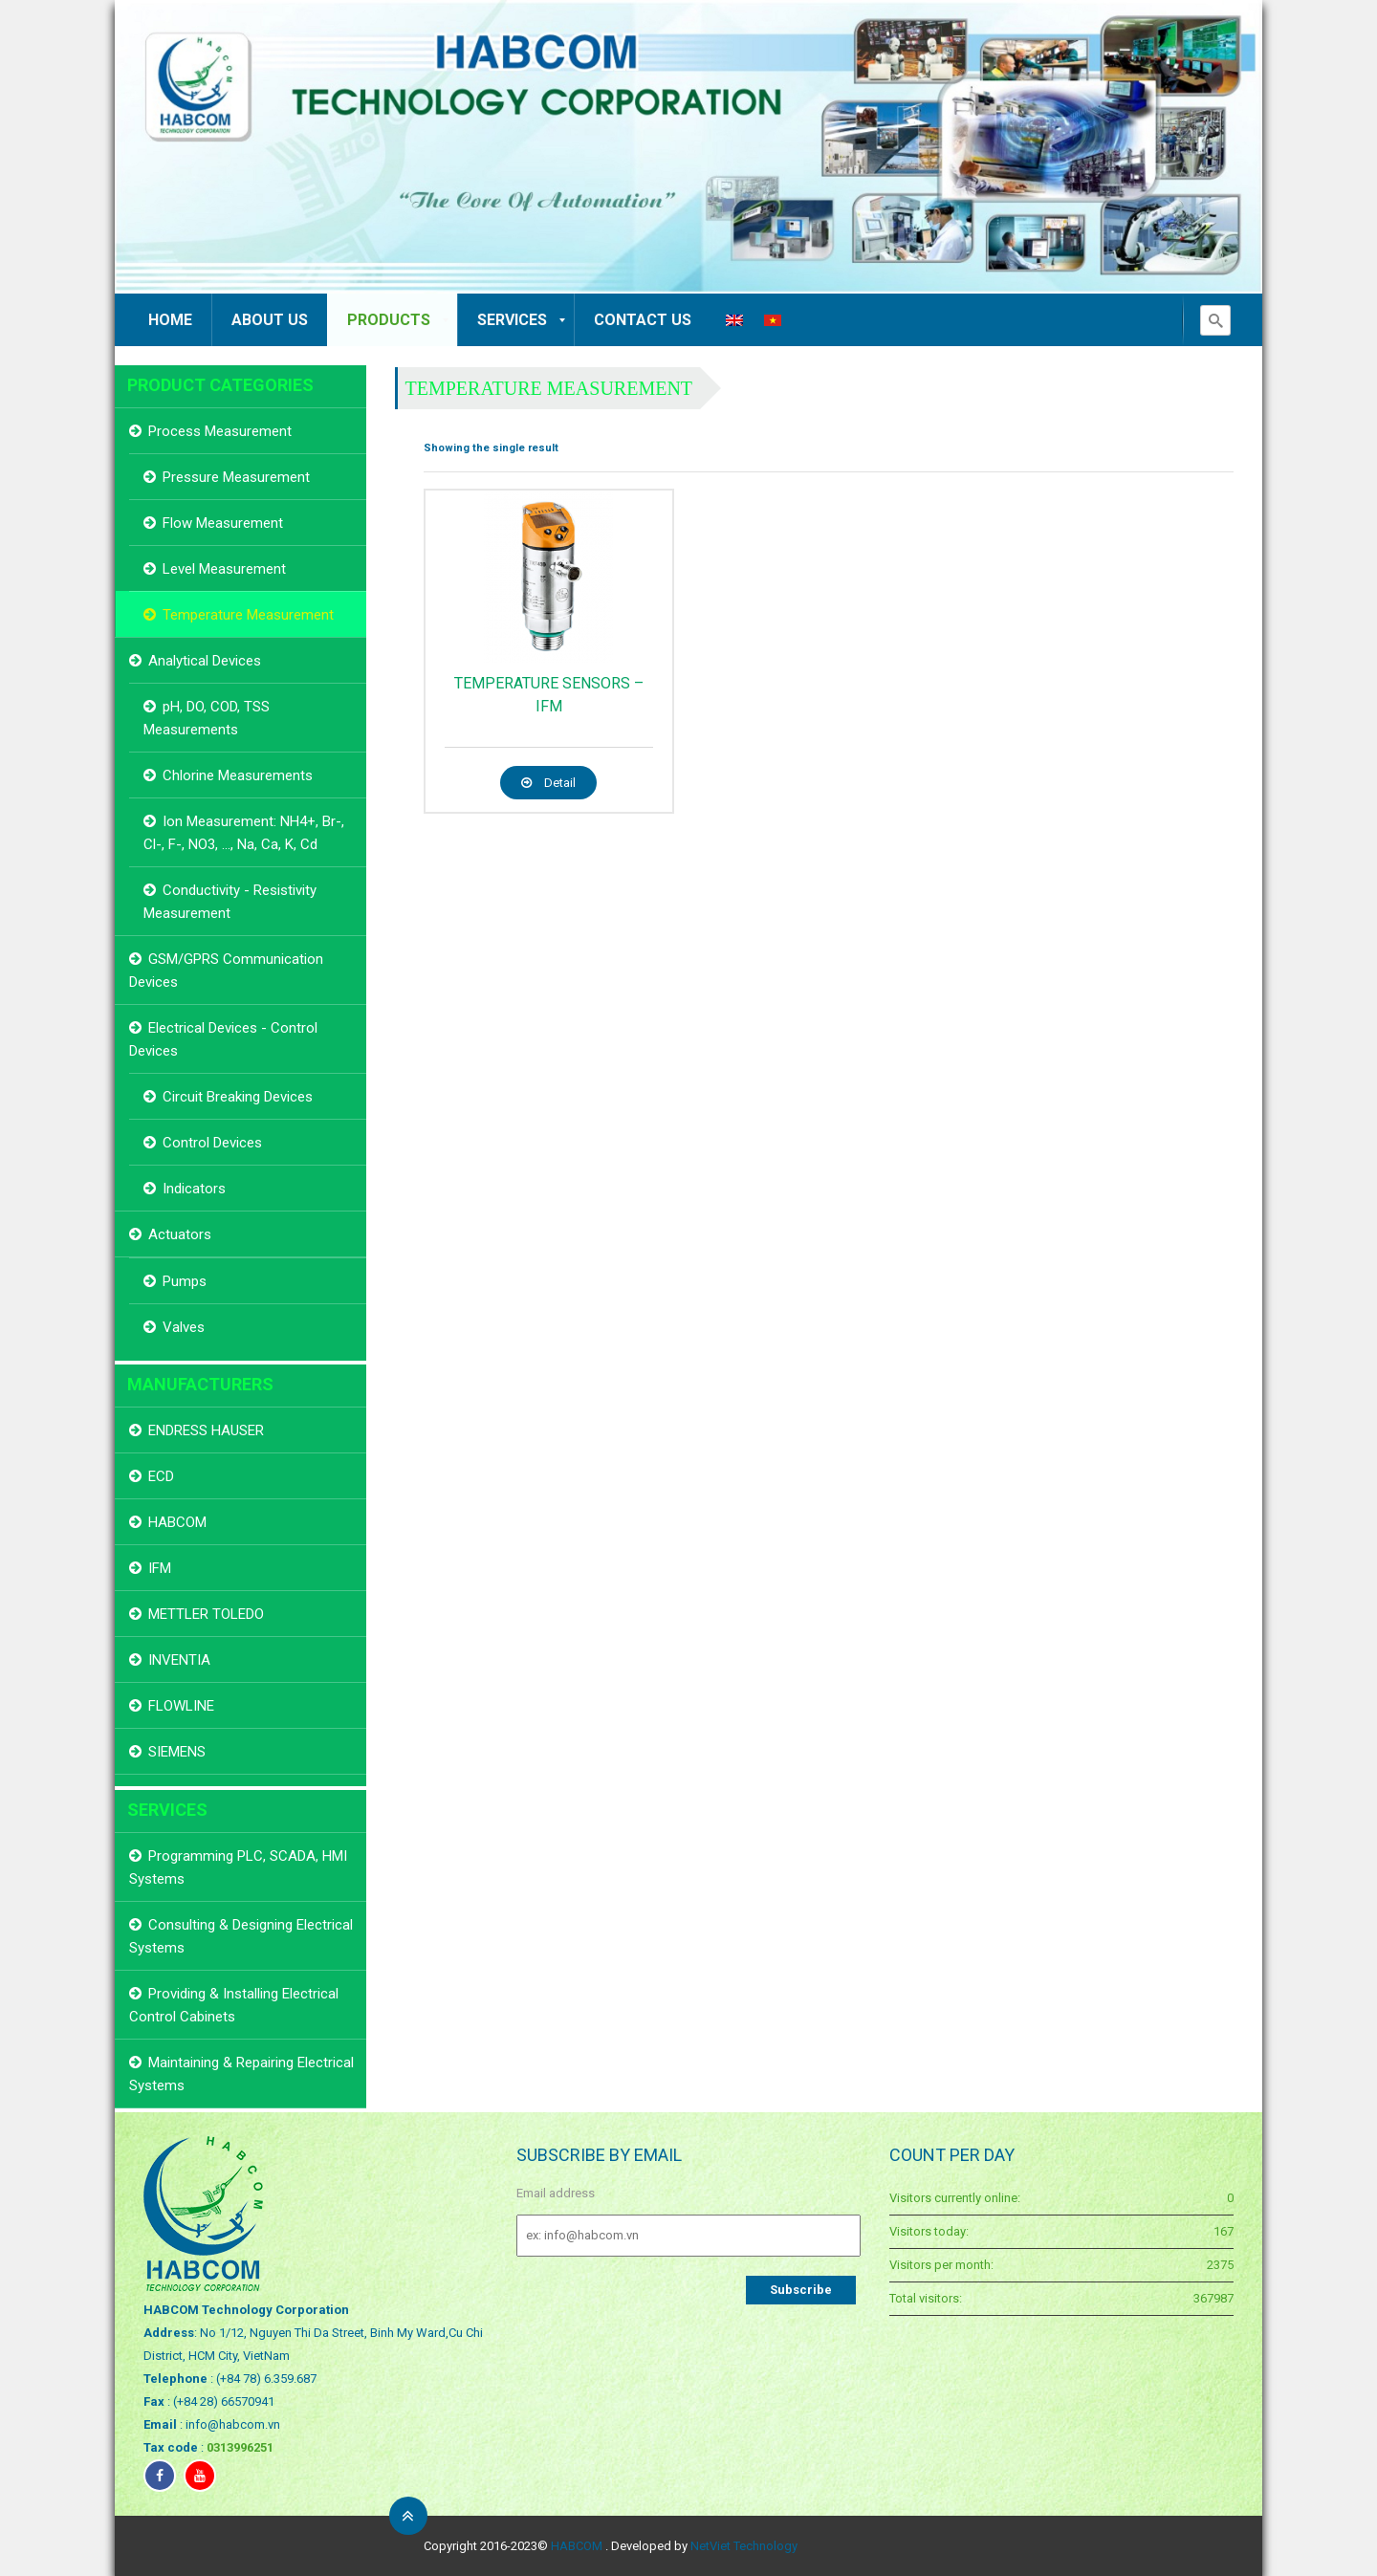 The image size is (1377, 2576). I want to click on Level Measurement, so click(224, 569).